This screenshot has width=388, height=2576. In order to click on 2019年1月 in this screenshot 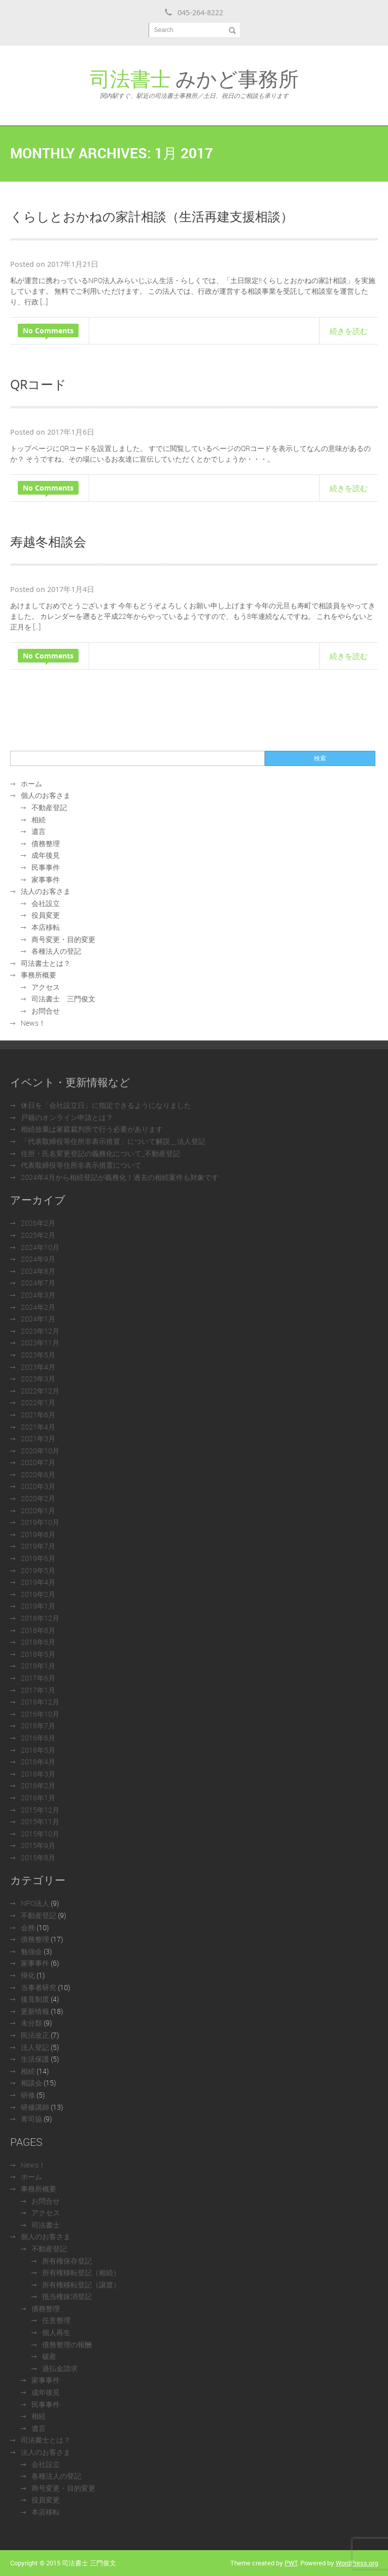, I will do `click(38, 1606)`.